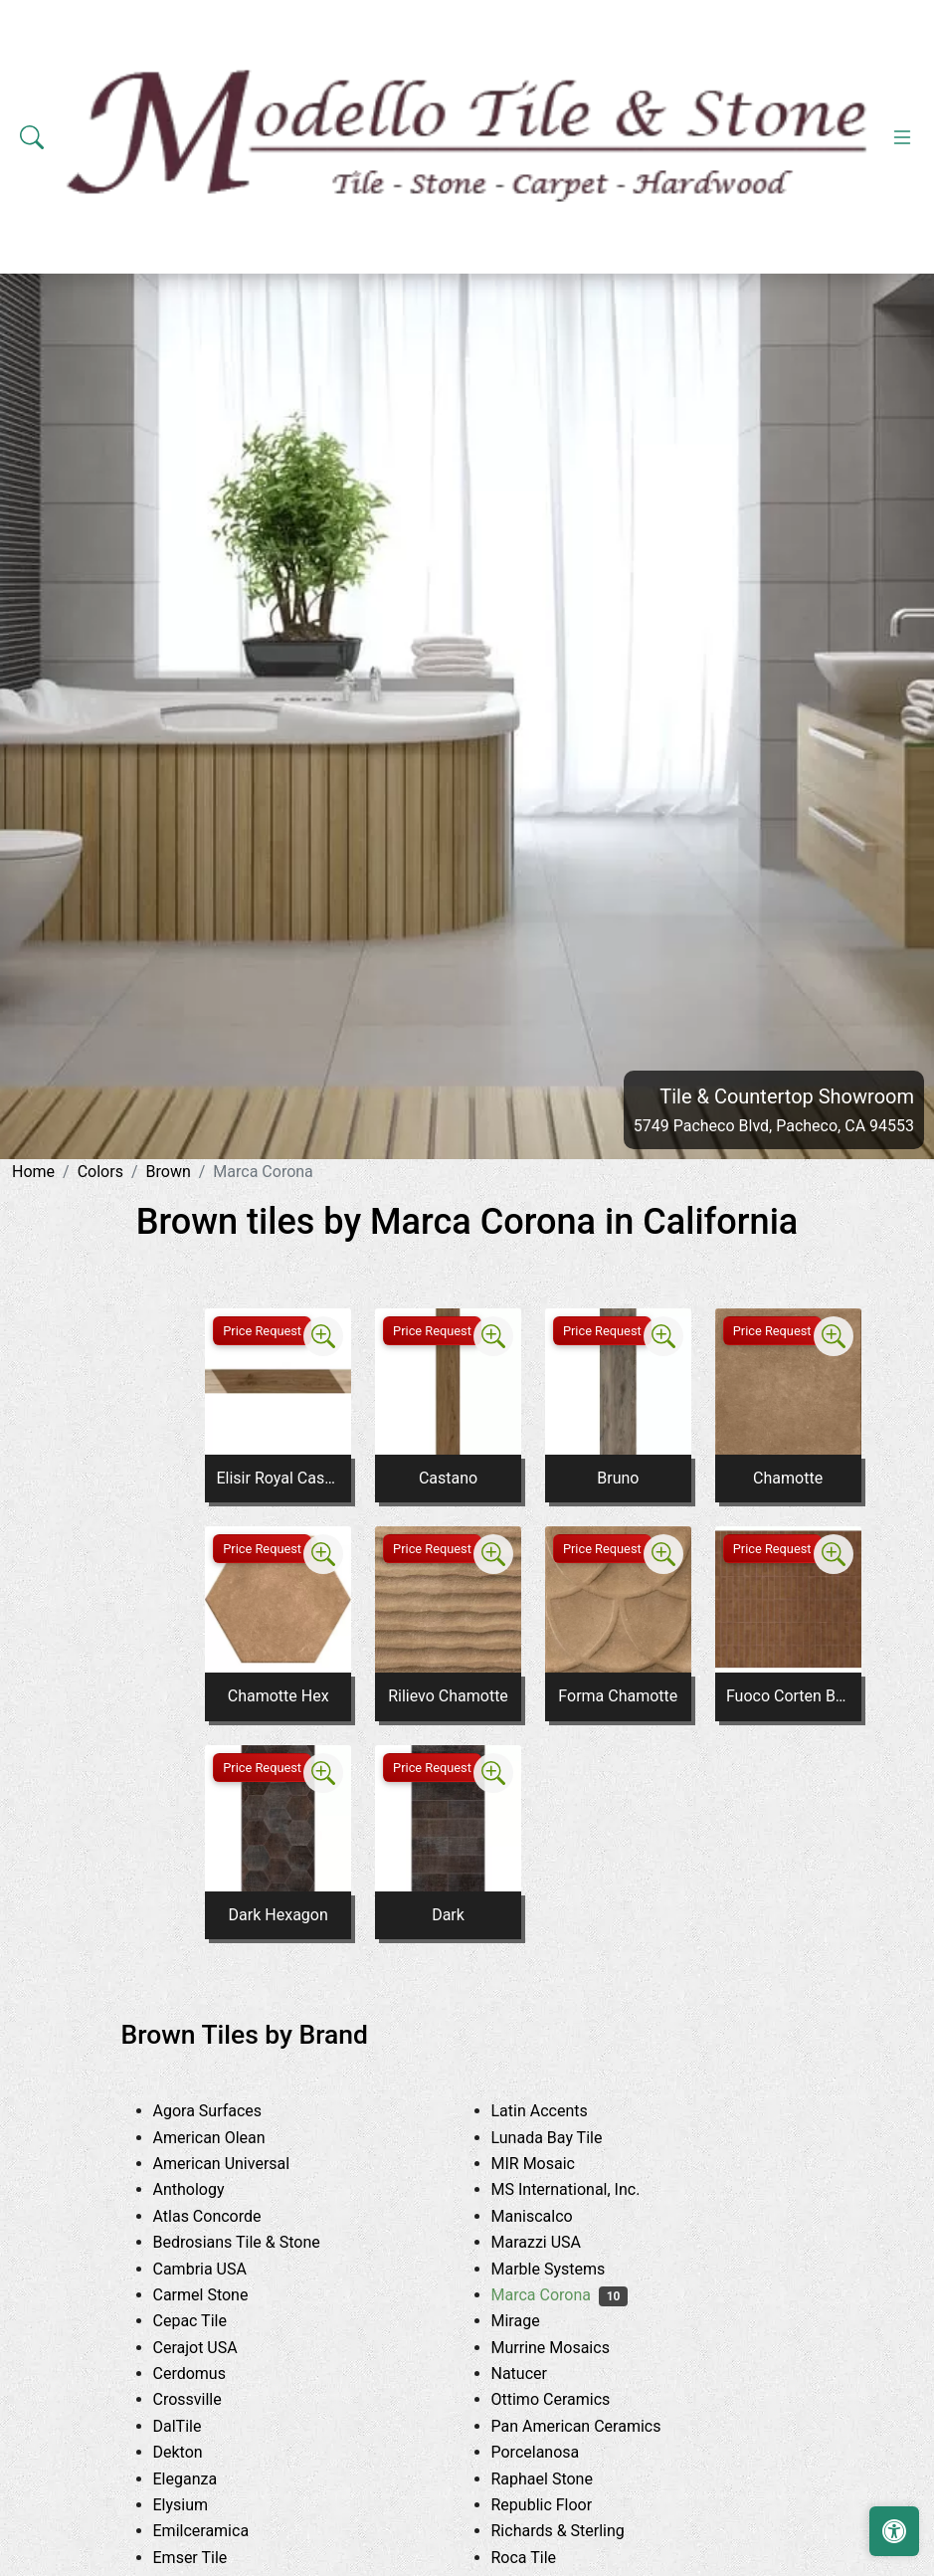 The image size is (934, 2576). What do you see at coordinates (255, 2242) in the screenshot?
I see `Bedrosians Tile & Stone` at bounding box center [255, 2242].